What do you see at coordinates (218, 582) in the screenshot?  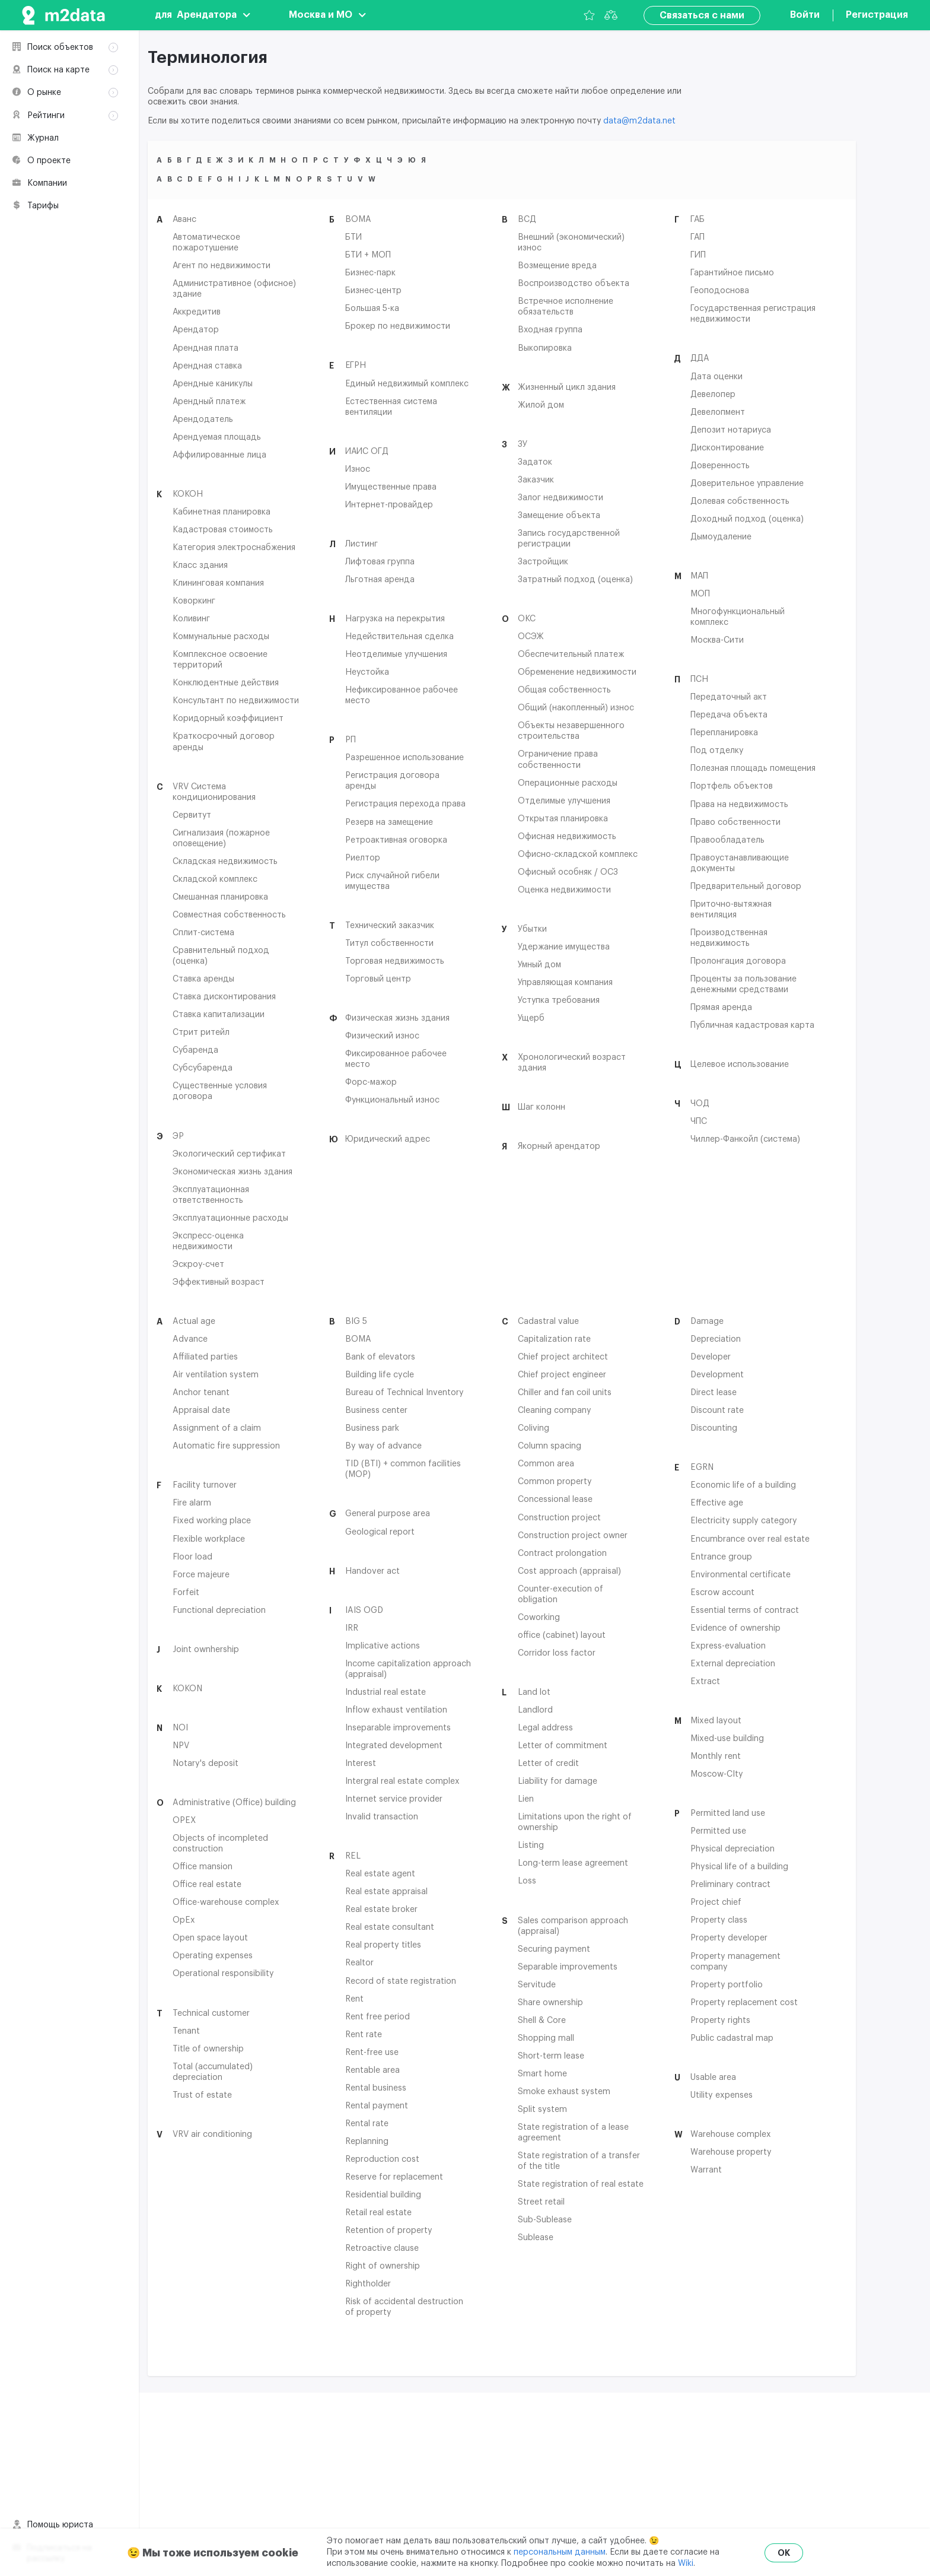 I see `Клининговая компания` at bounding box center [218, 582].